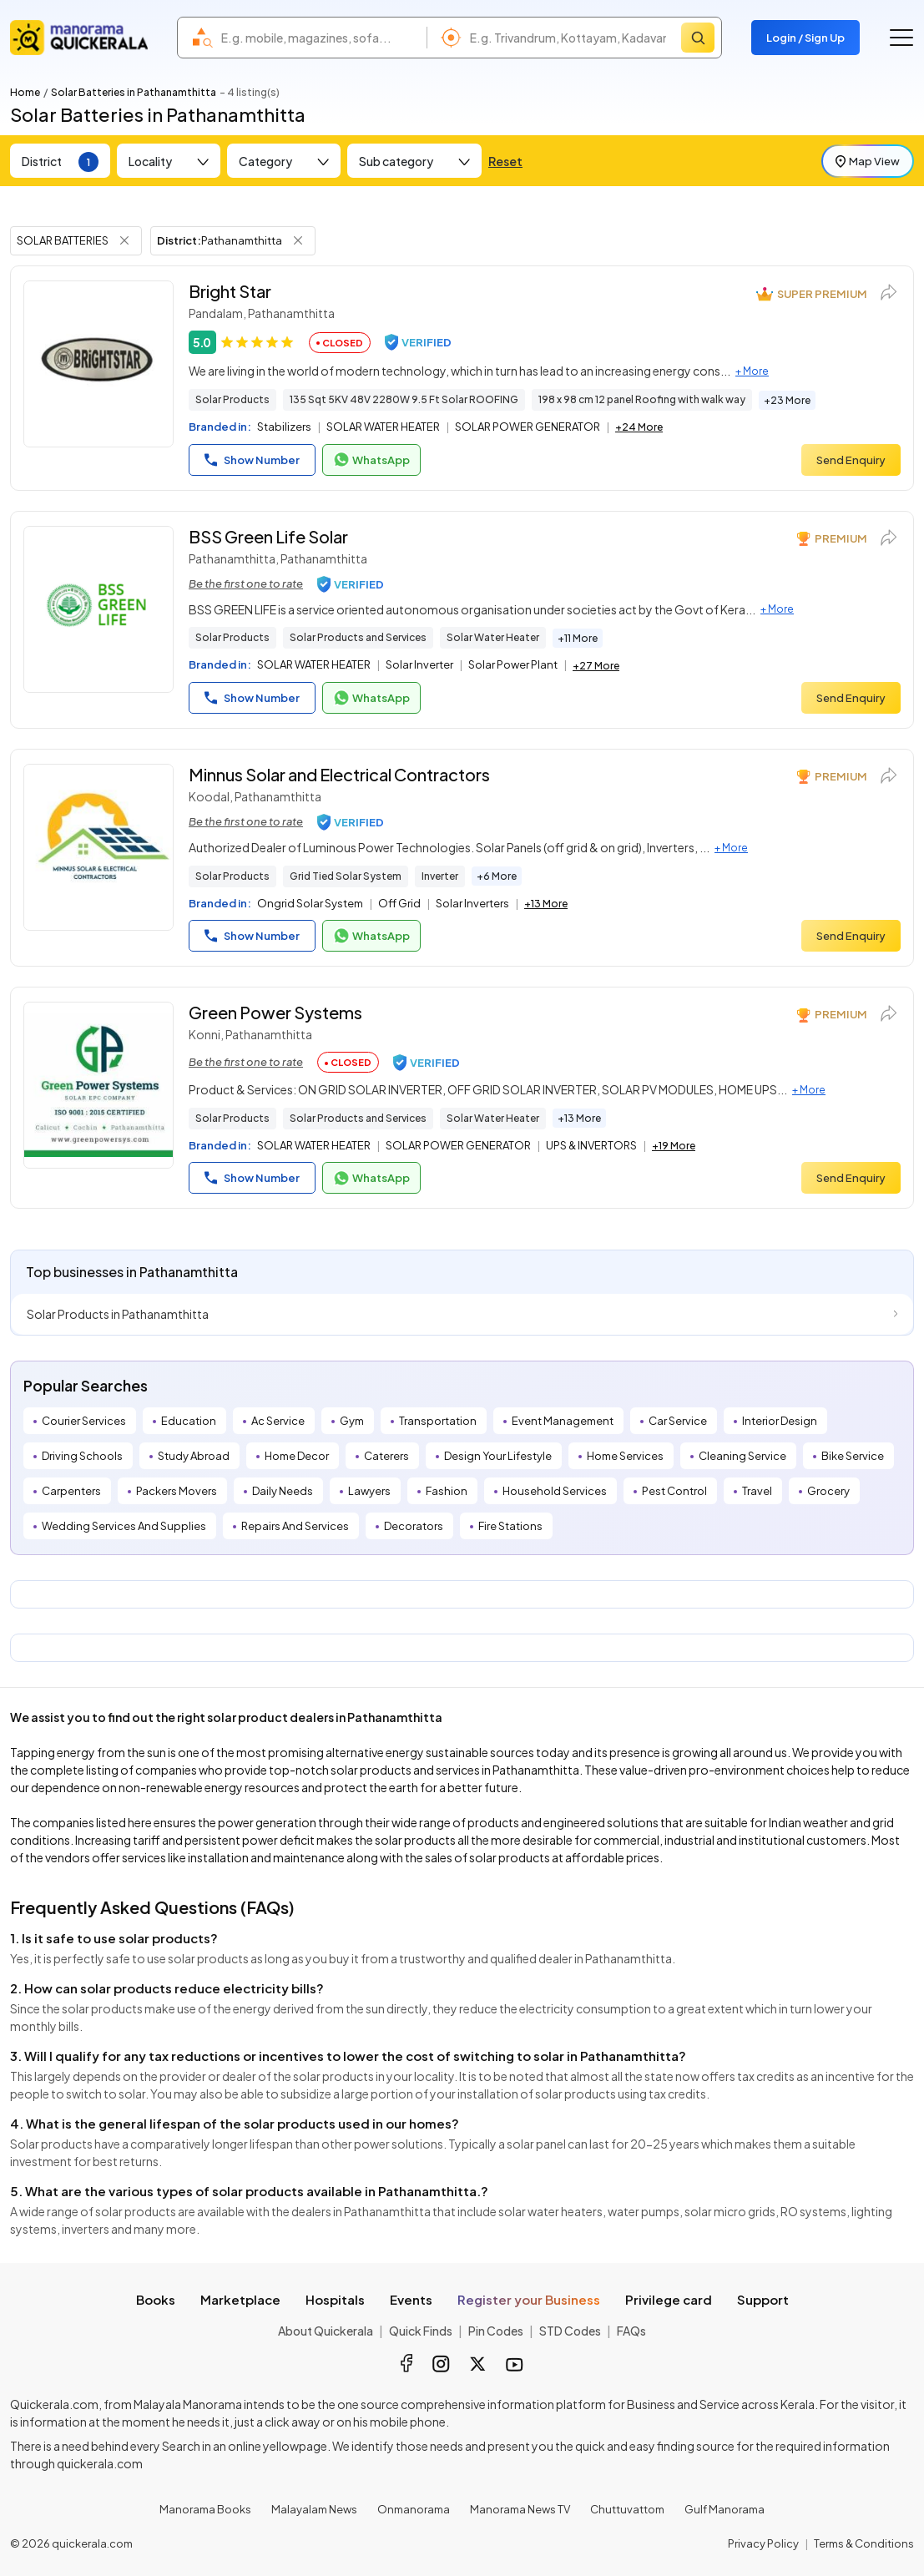 The image size is (924, 2576). Describe the element at coordinates (668, 2299) in the screenshot. I see `Privilege card` at that location.